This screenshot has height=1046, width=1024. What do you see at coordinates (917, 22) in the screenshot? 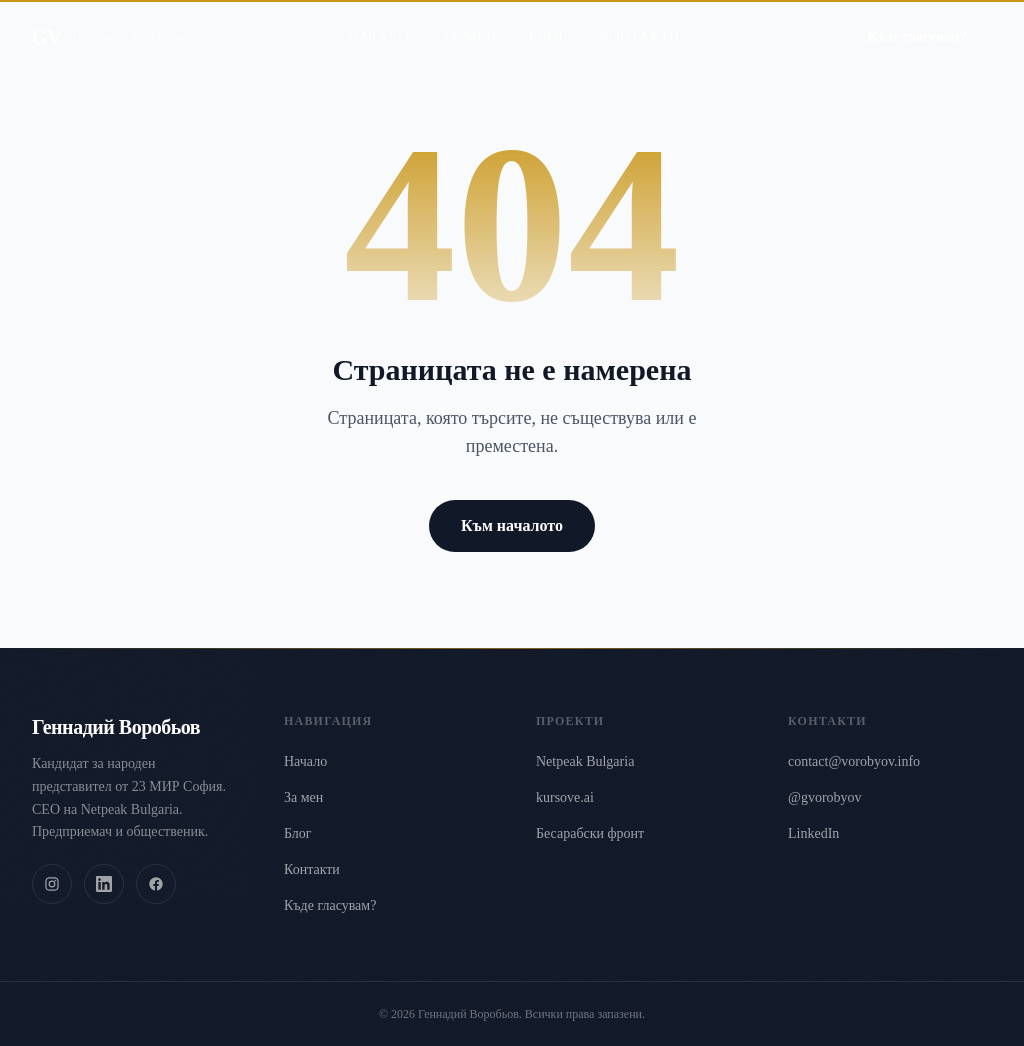
I see `Къде гласувам?` at bounding box center [917, 22].